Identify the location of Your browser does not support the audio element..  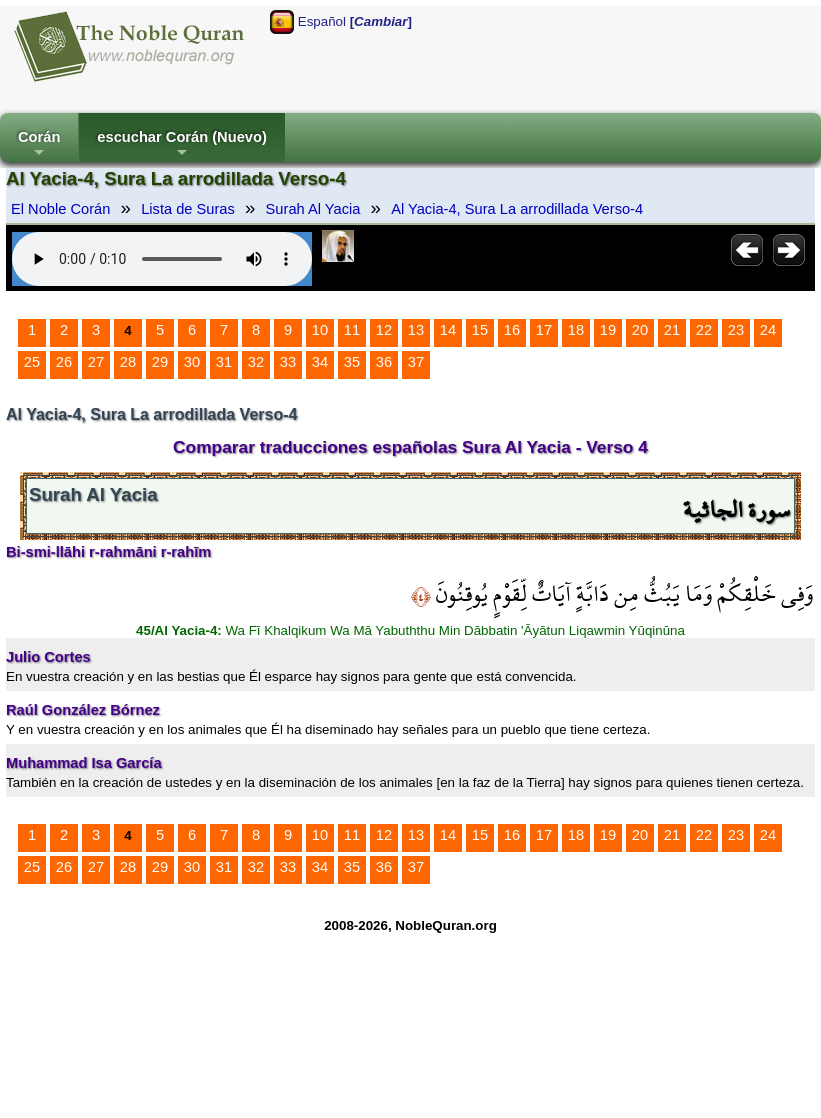
(162, 259).